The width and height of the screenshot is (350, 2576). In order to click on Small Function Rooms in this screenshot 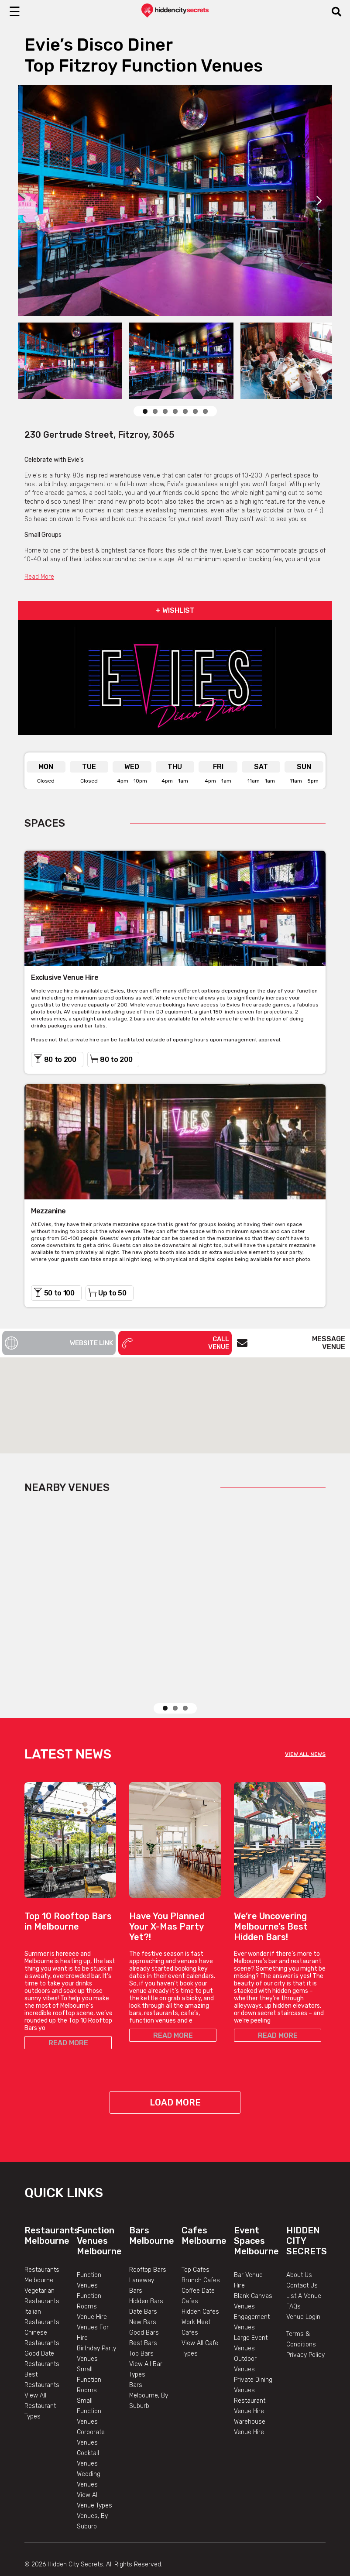, I will do `click(89, 2348)`.